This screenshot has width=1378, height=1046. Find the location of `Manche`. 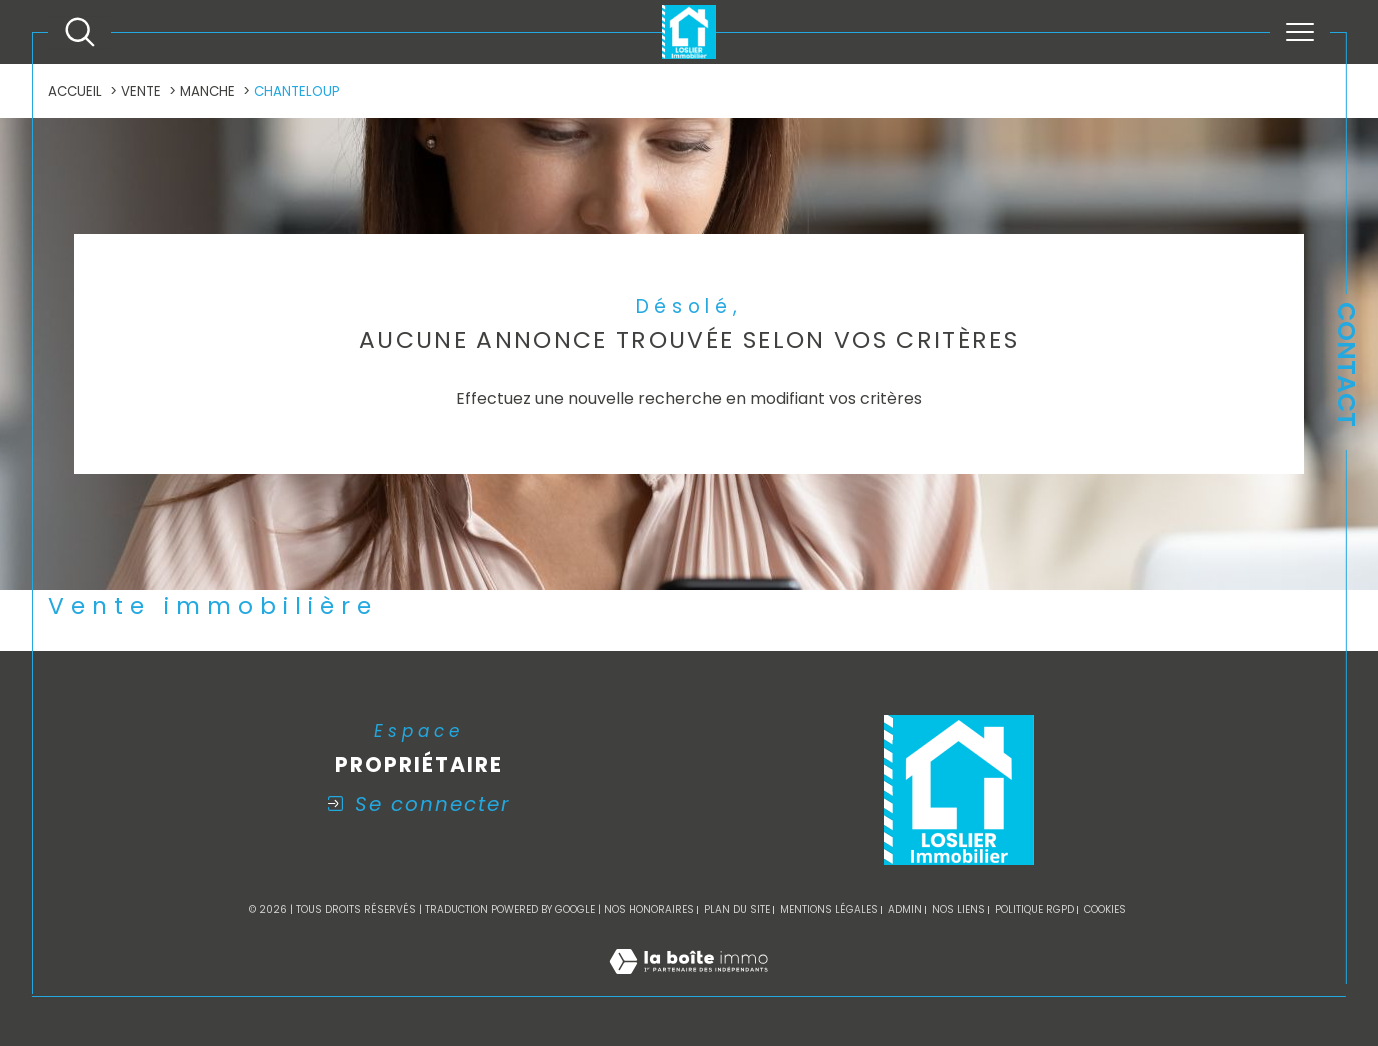

Manche is located at coordinates (207, 91).